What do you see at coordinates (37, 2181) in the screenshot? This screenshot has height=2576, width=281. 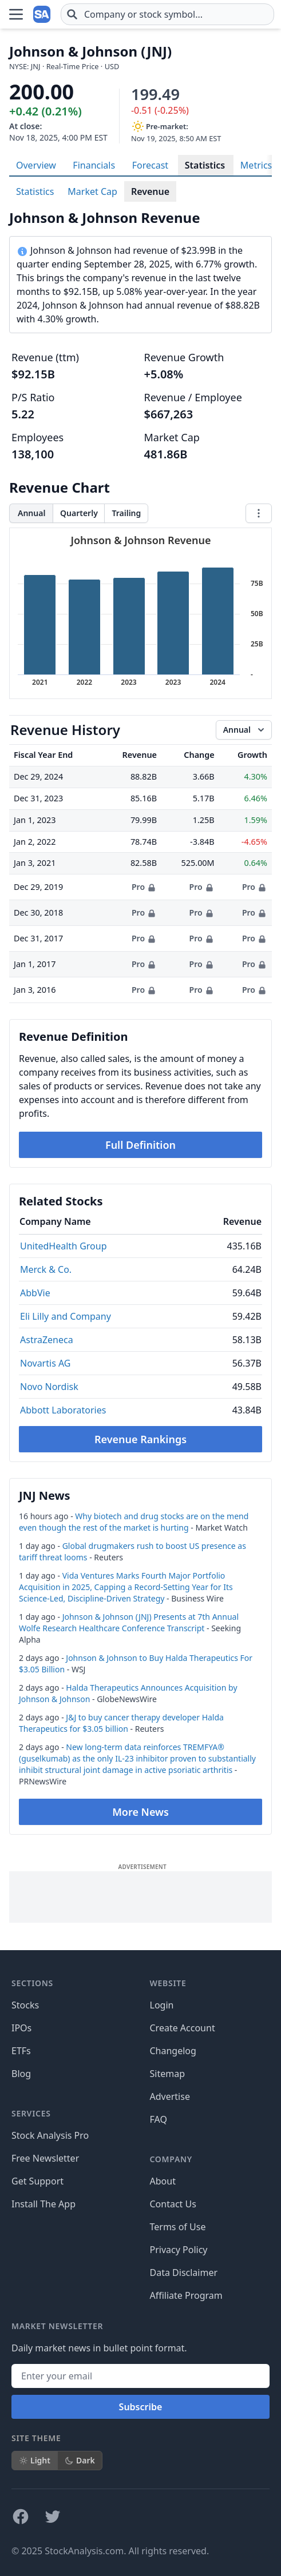 I see `Get Support` at bounding box center [37, 2181].